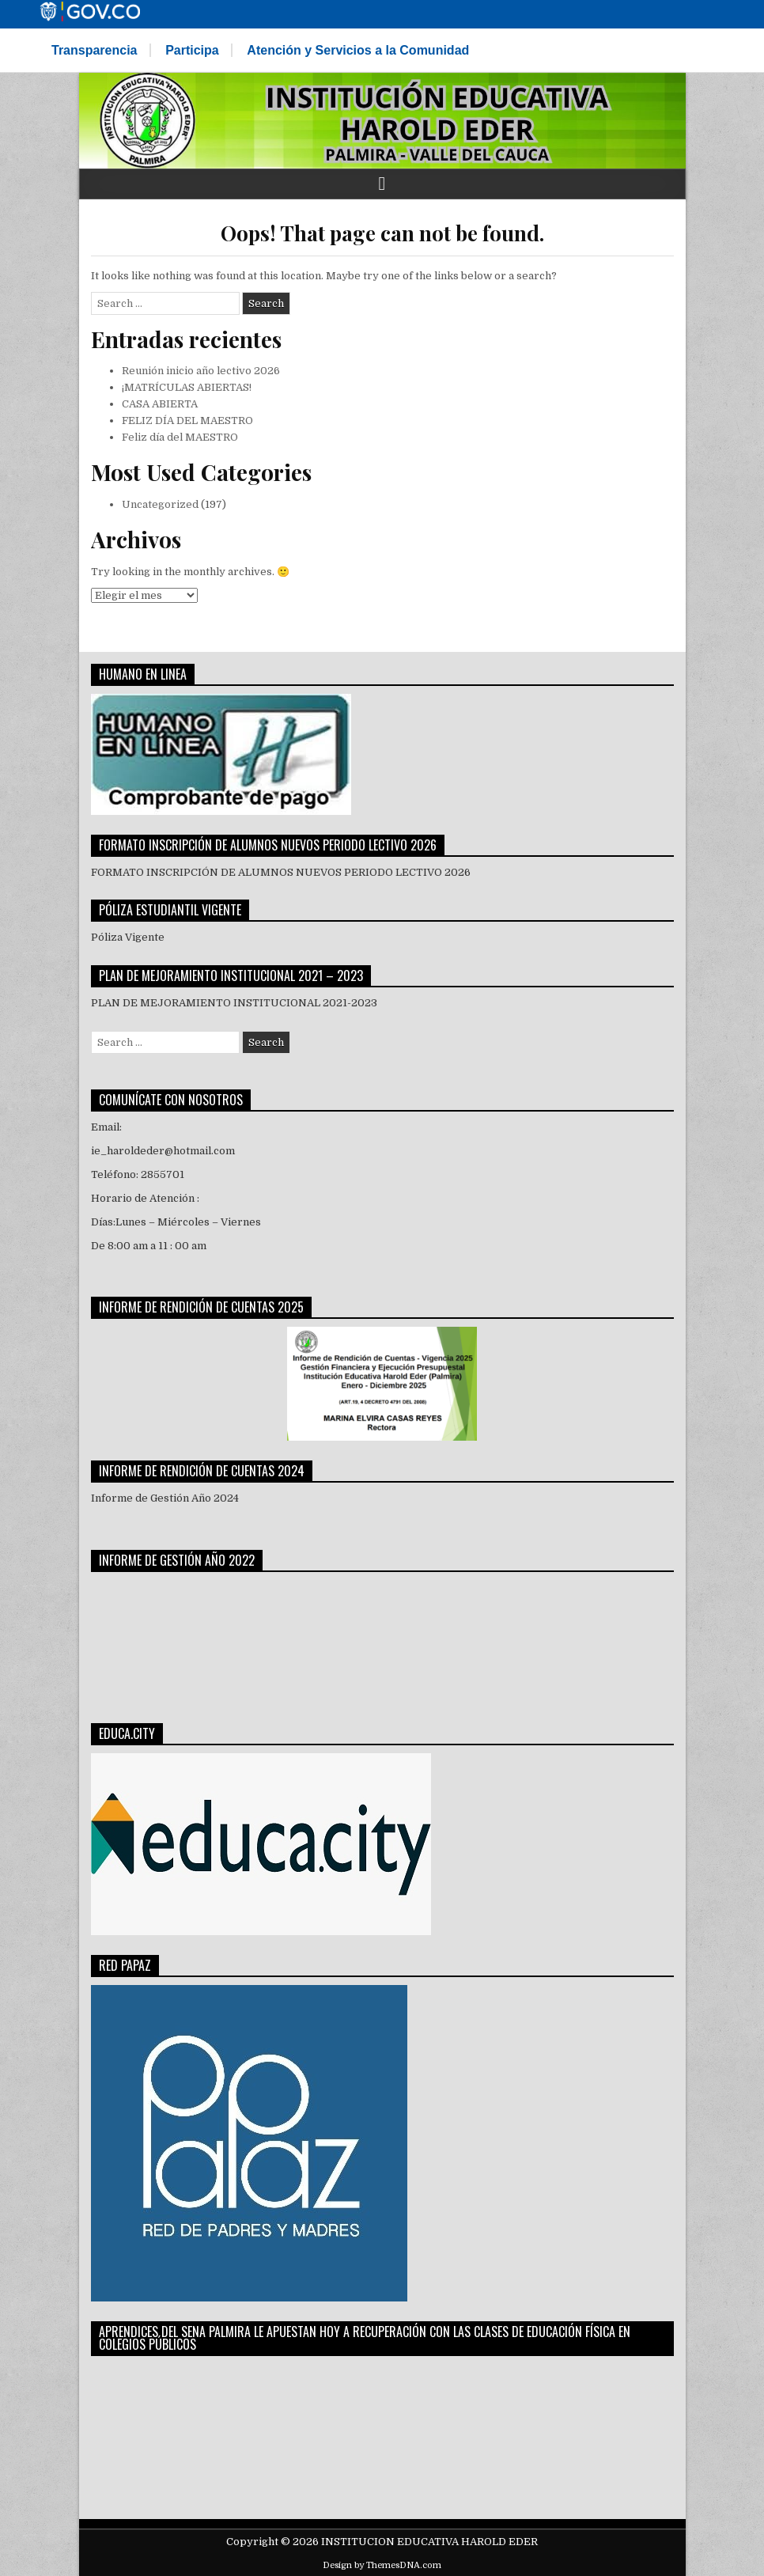 Image resolution: width=764 pixels, height=2576 pixels. Describe the element at coordinates (234, 1003) in the screenshot. I see `PLAN DE MEJORAMIENTO INSTITUCIONAL 2021-2023` at that location.